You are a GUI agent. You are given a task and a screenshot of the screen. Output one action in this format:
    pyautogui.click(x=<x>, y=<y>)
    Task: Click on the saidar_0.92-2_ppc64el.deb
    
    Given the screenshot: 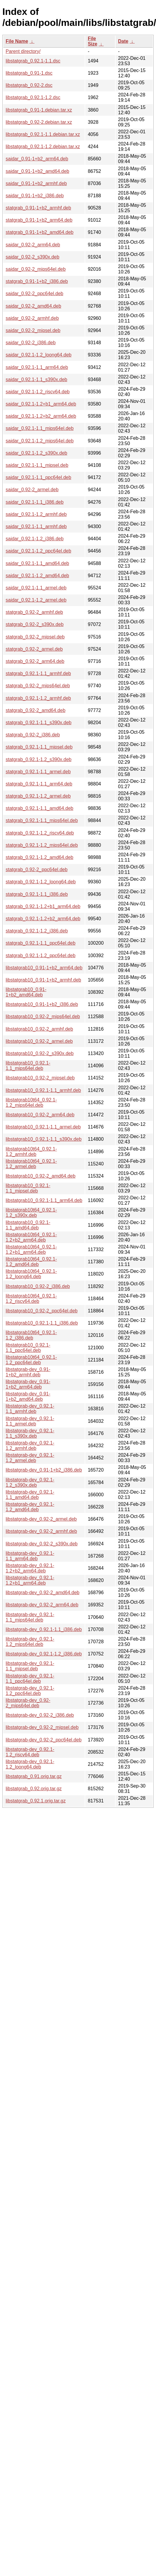 What is the action you would take?
    pyautogui.click(x=34, y=293)
    